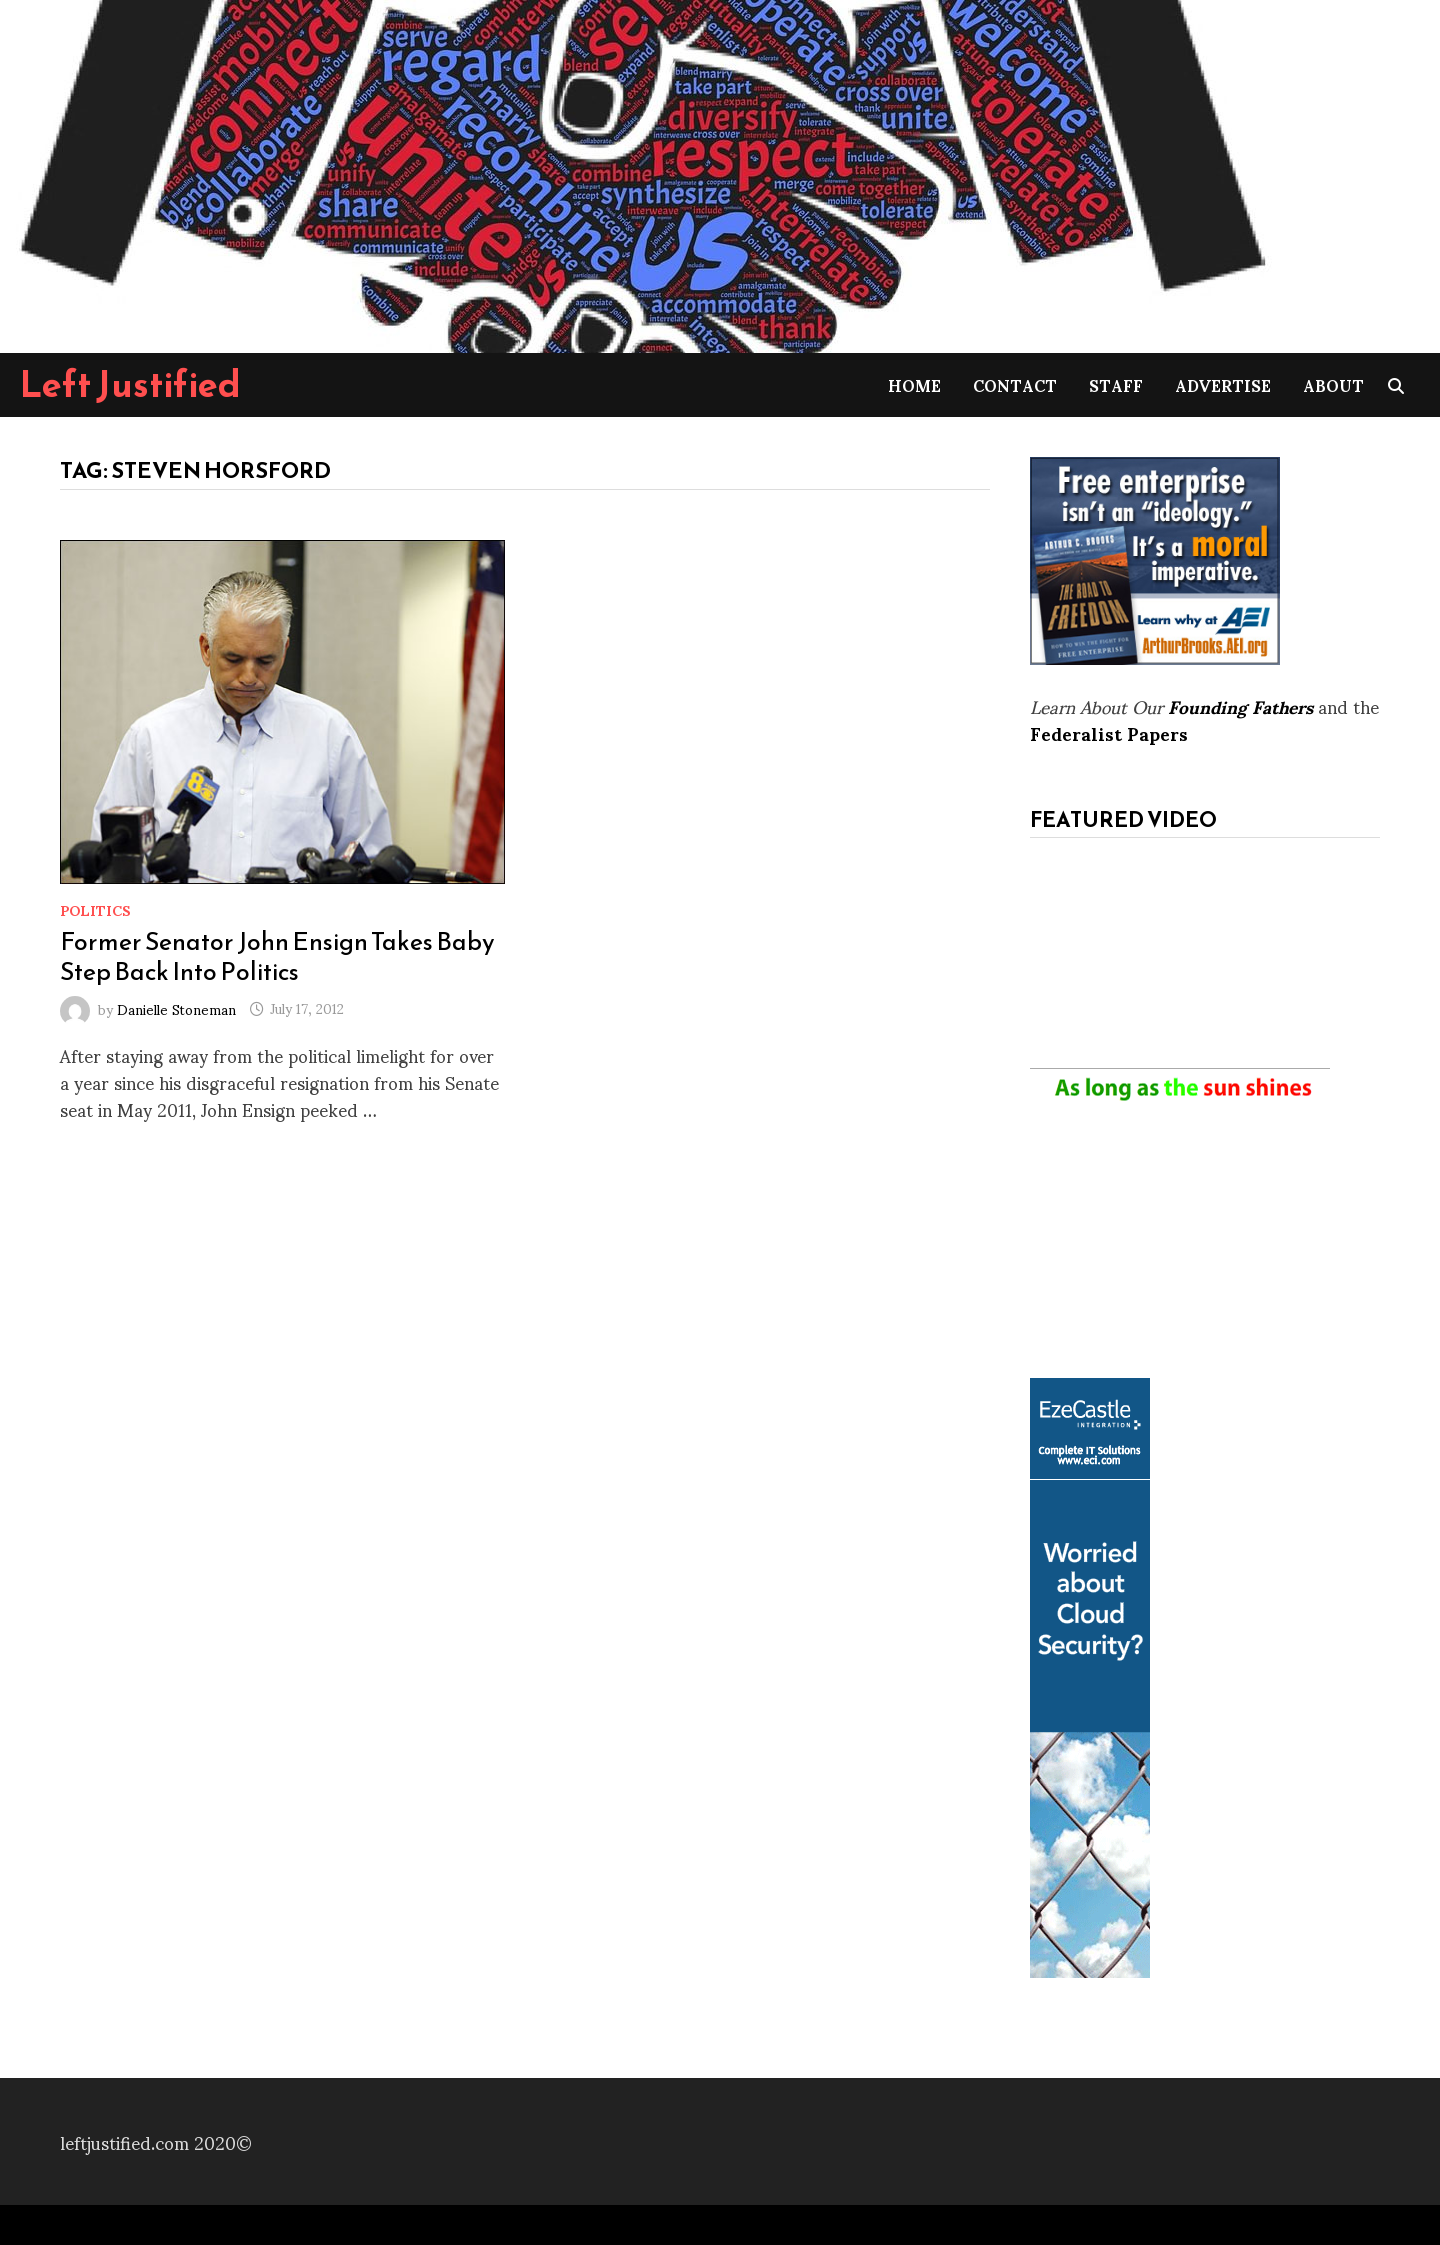 This screenshot has height=2245, width=1440. I want to click on Contact, so click(1015, 384).